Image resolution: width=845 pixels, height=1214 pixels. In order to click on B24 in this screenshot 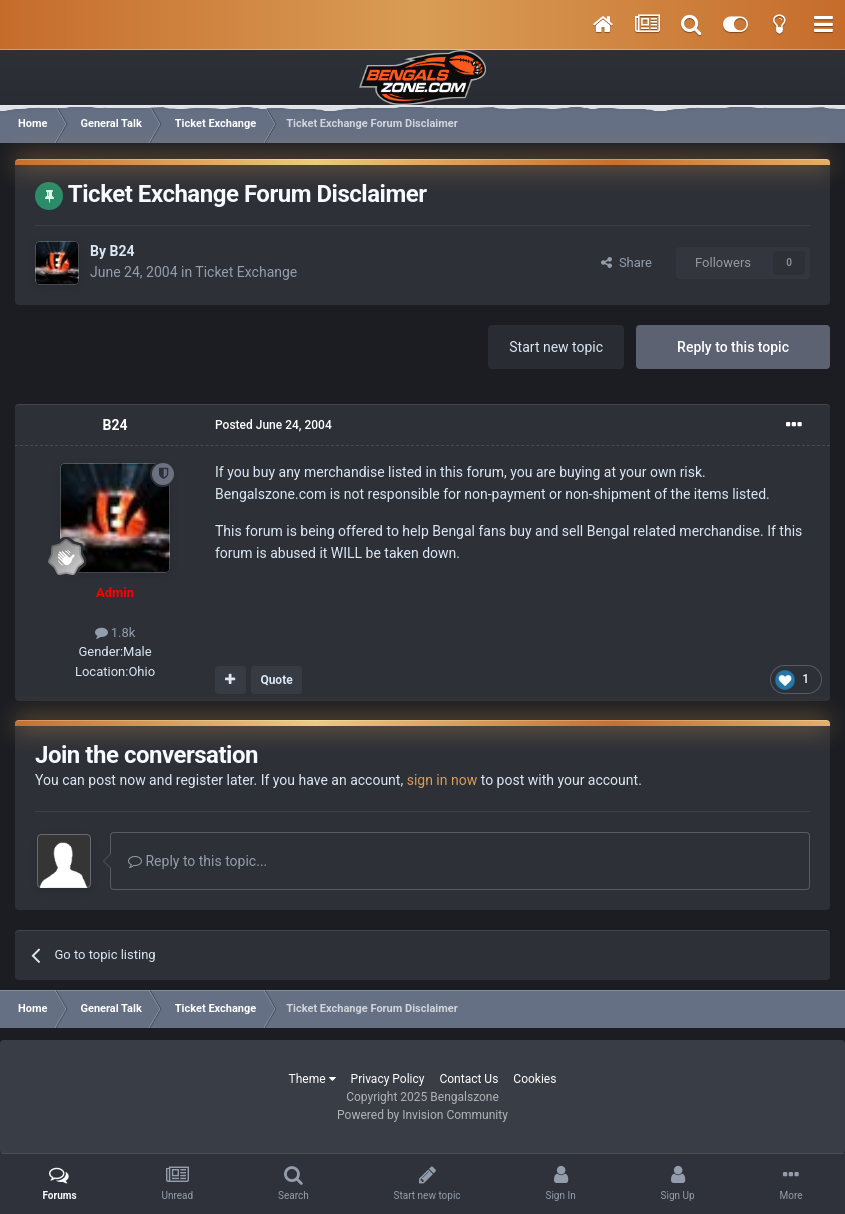, I will do `click(121, 251)`.